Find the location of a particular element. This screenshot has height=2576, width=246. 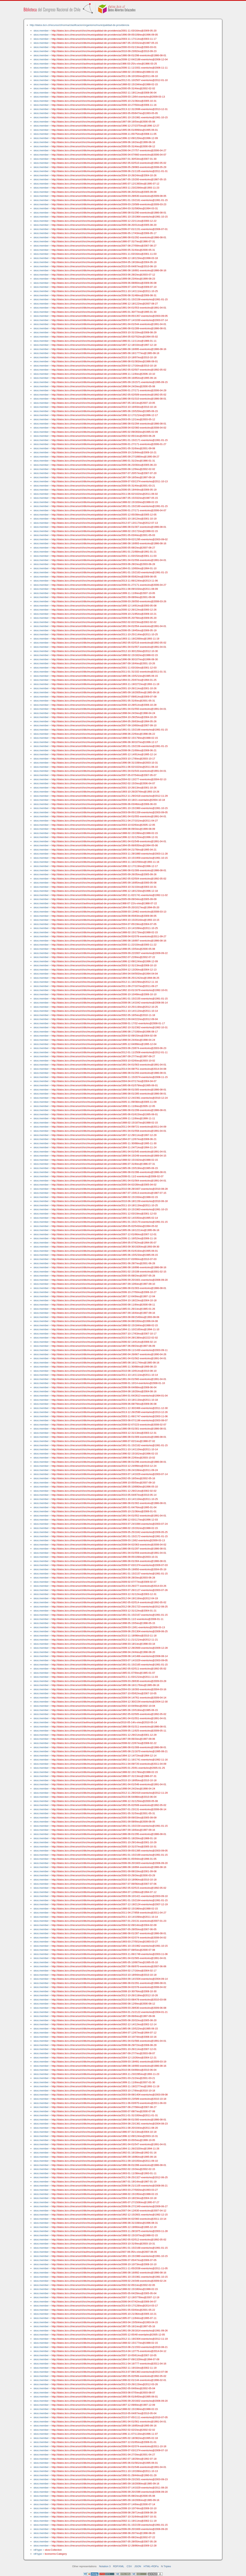

http://datos.bcn.cl/recurso/cl/orz/municipalidad-de-providencia/2004-10-26/24/es@2004-10-26 is located at coordinates (104, 175).